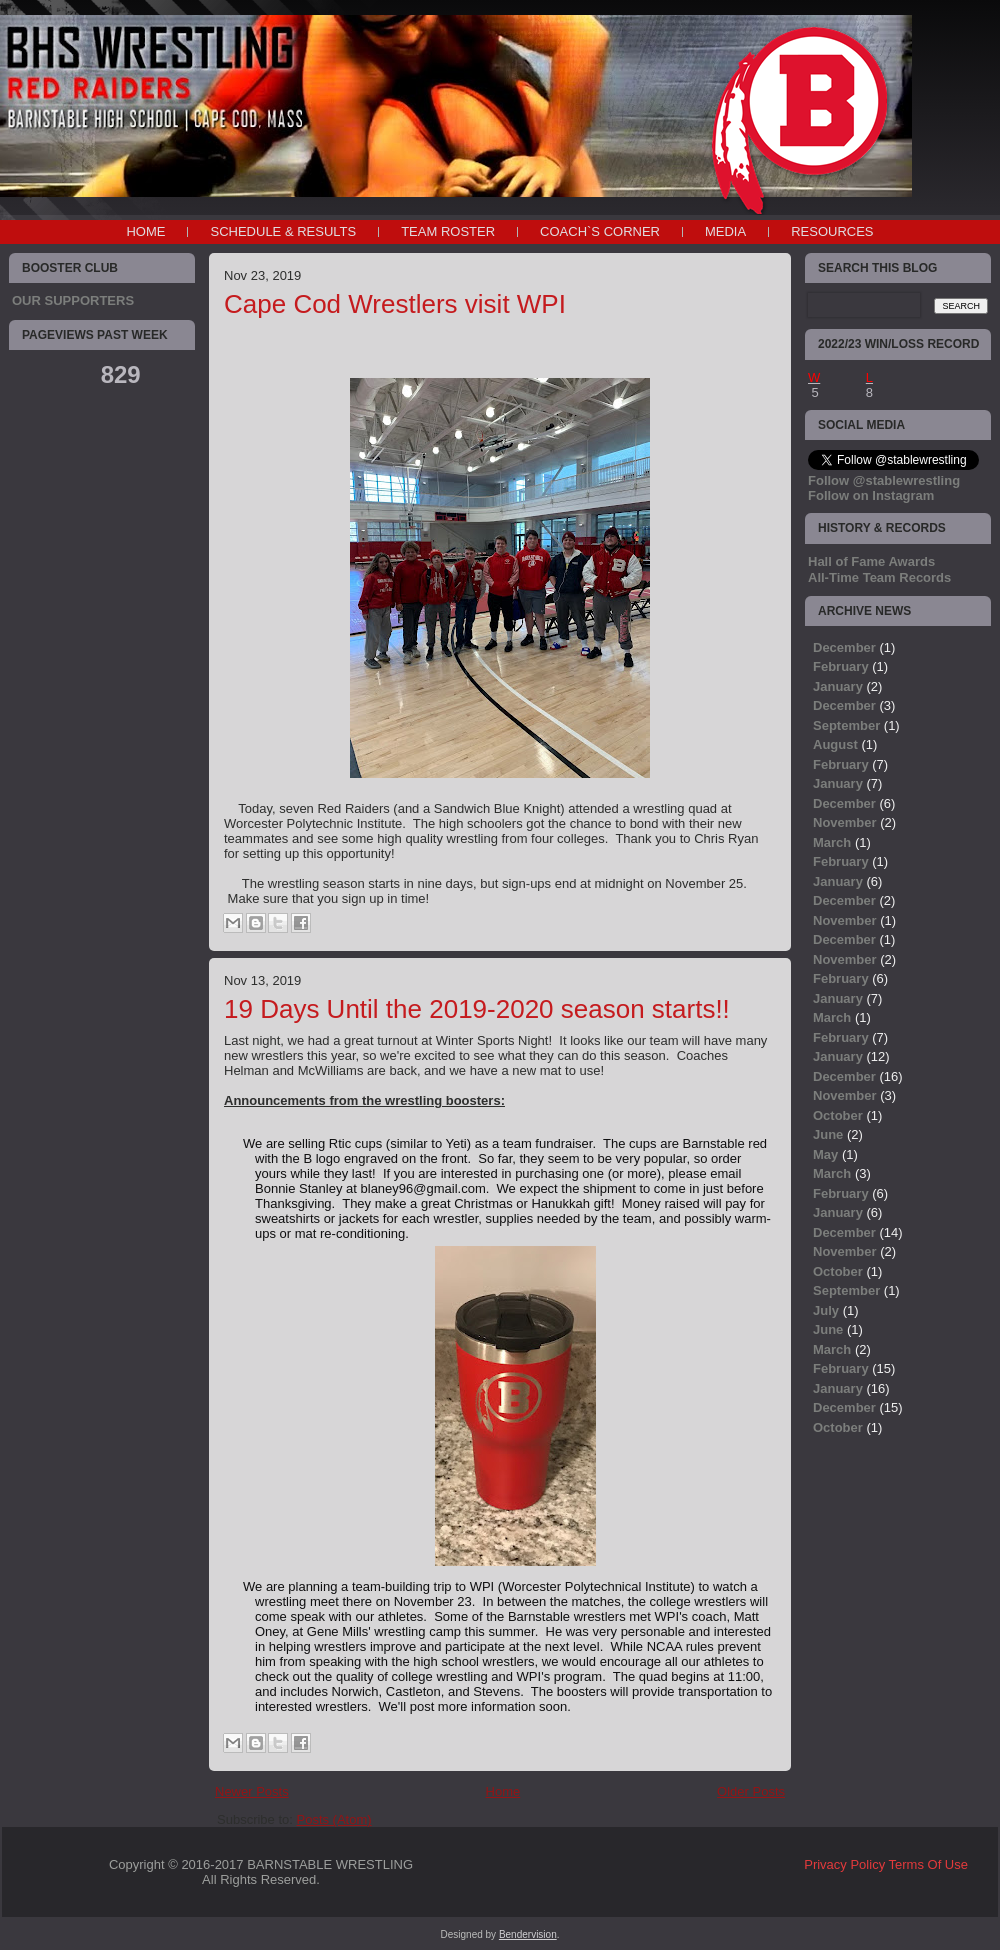 The width and height of the screenshot is (1000, 1950). I want to click on May, so click(825, 1154).